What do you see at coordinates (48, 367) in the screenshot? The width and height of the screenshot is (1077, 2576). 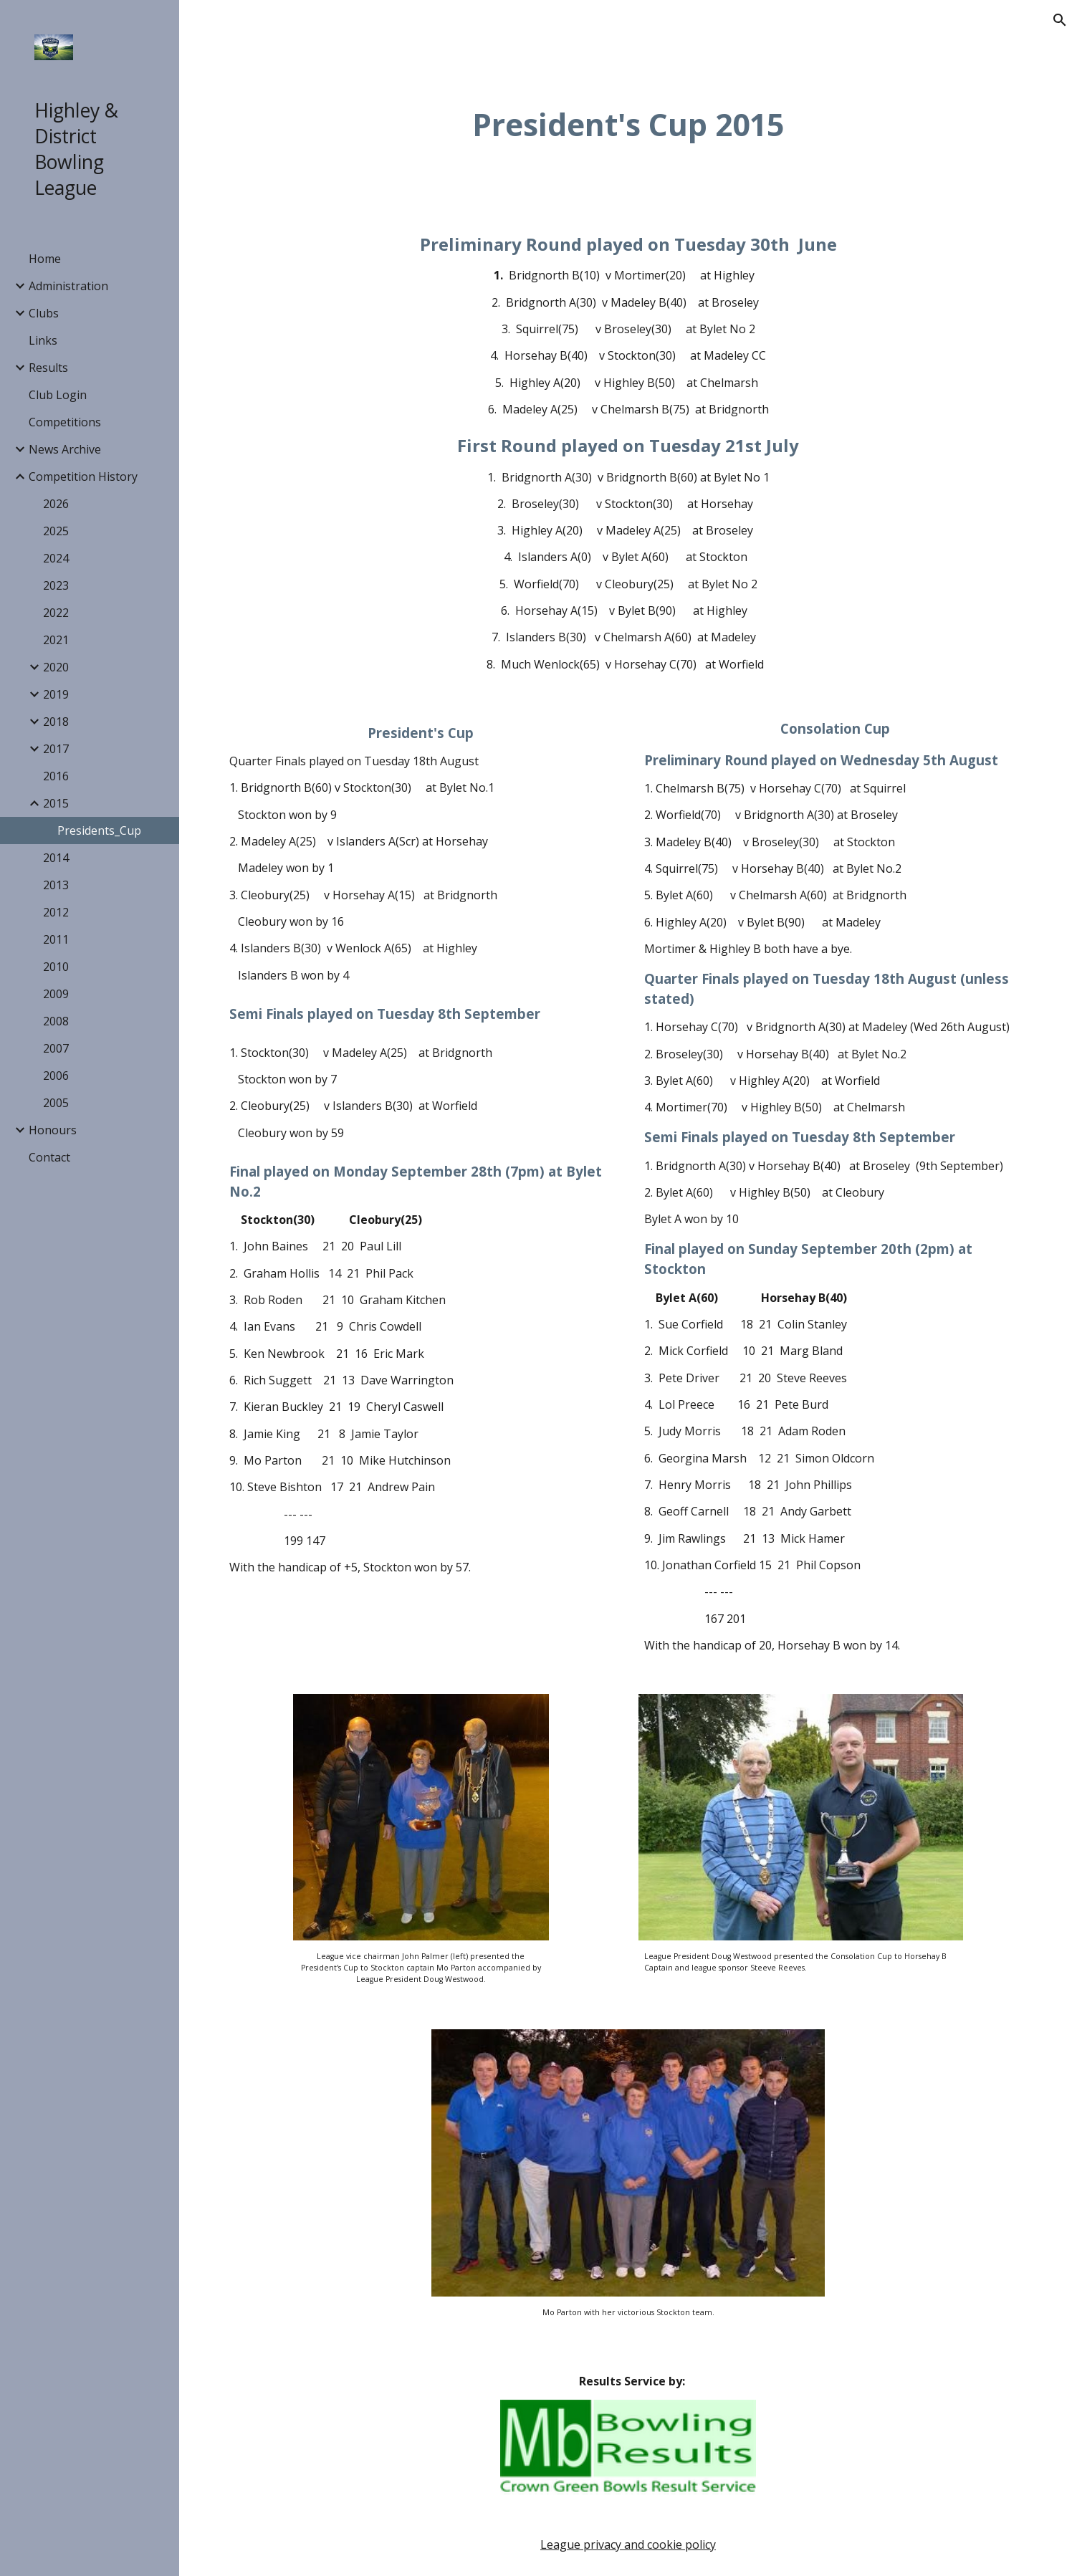 I see `Results [link]` at bounding box center [48, 367].